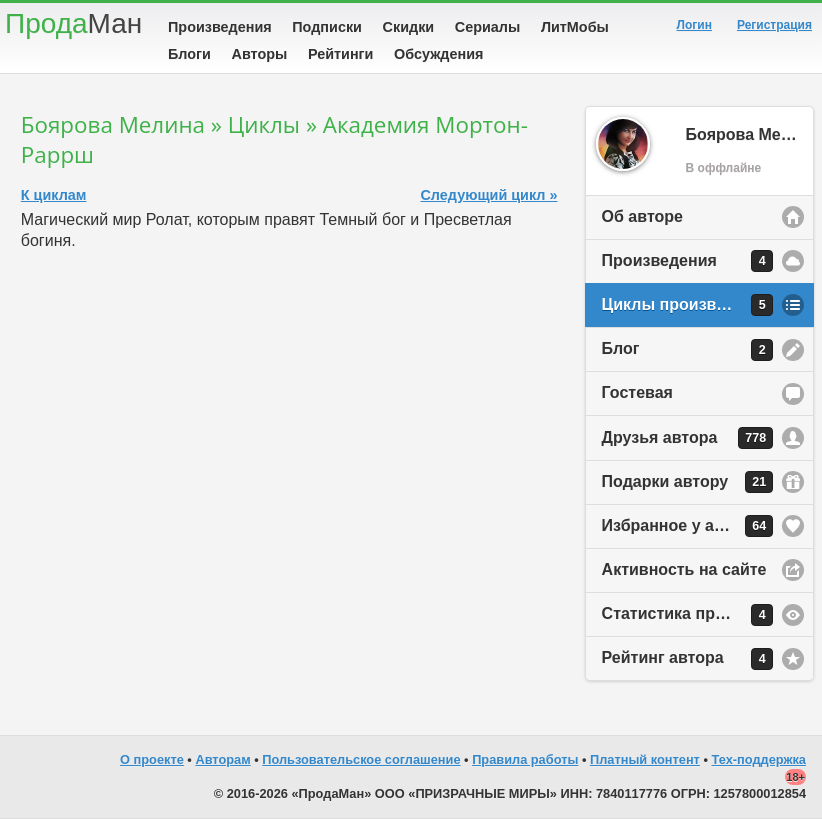 The image size is (822, 819). I want to click on Обсуждения, so click(438, 54).